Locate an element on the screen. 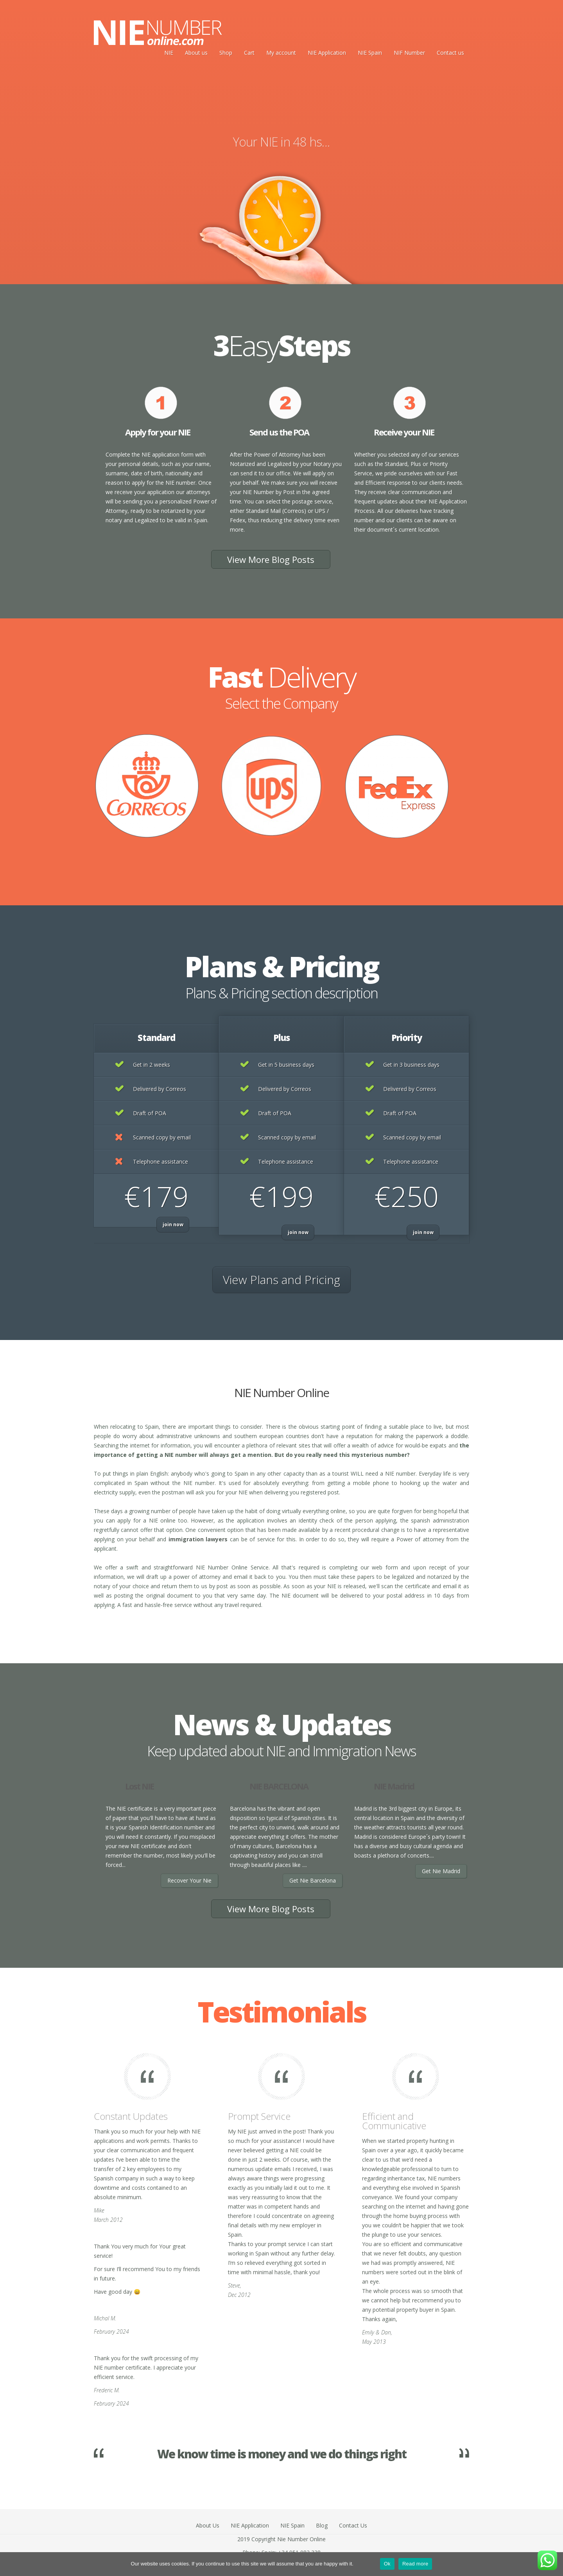  Cart is located at coordinates (249, 52).